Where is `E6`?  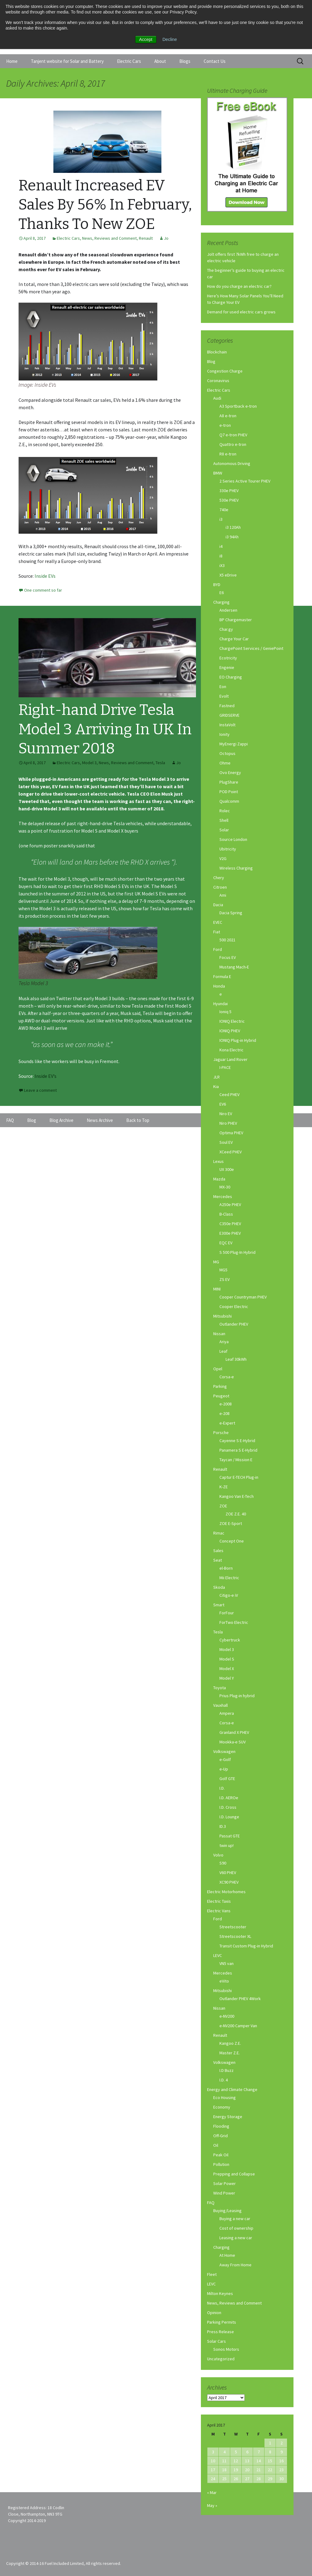 E6 is located at coordinates (221, 592).